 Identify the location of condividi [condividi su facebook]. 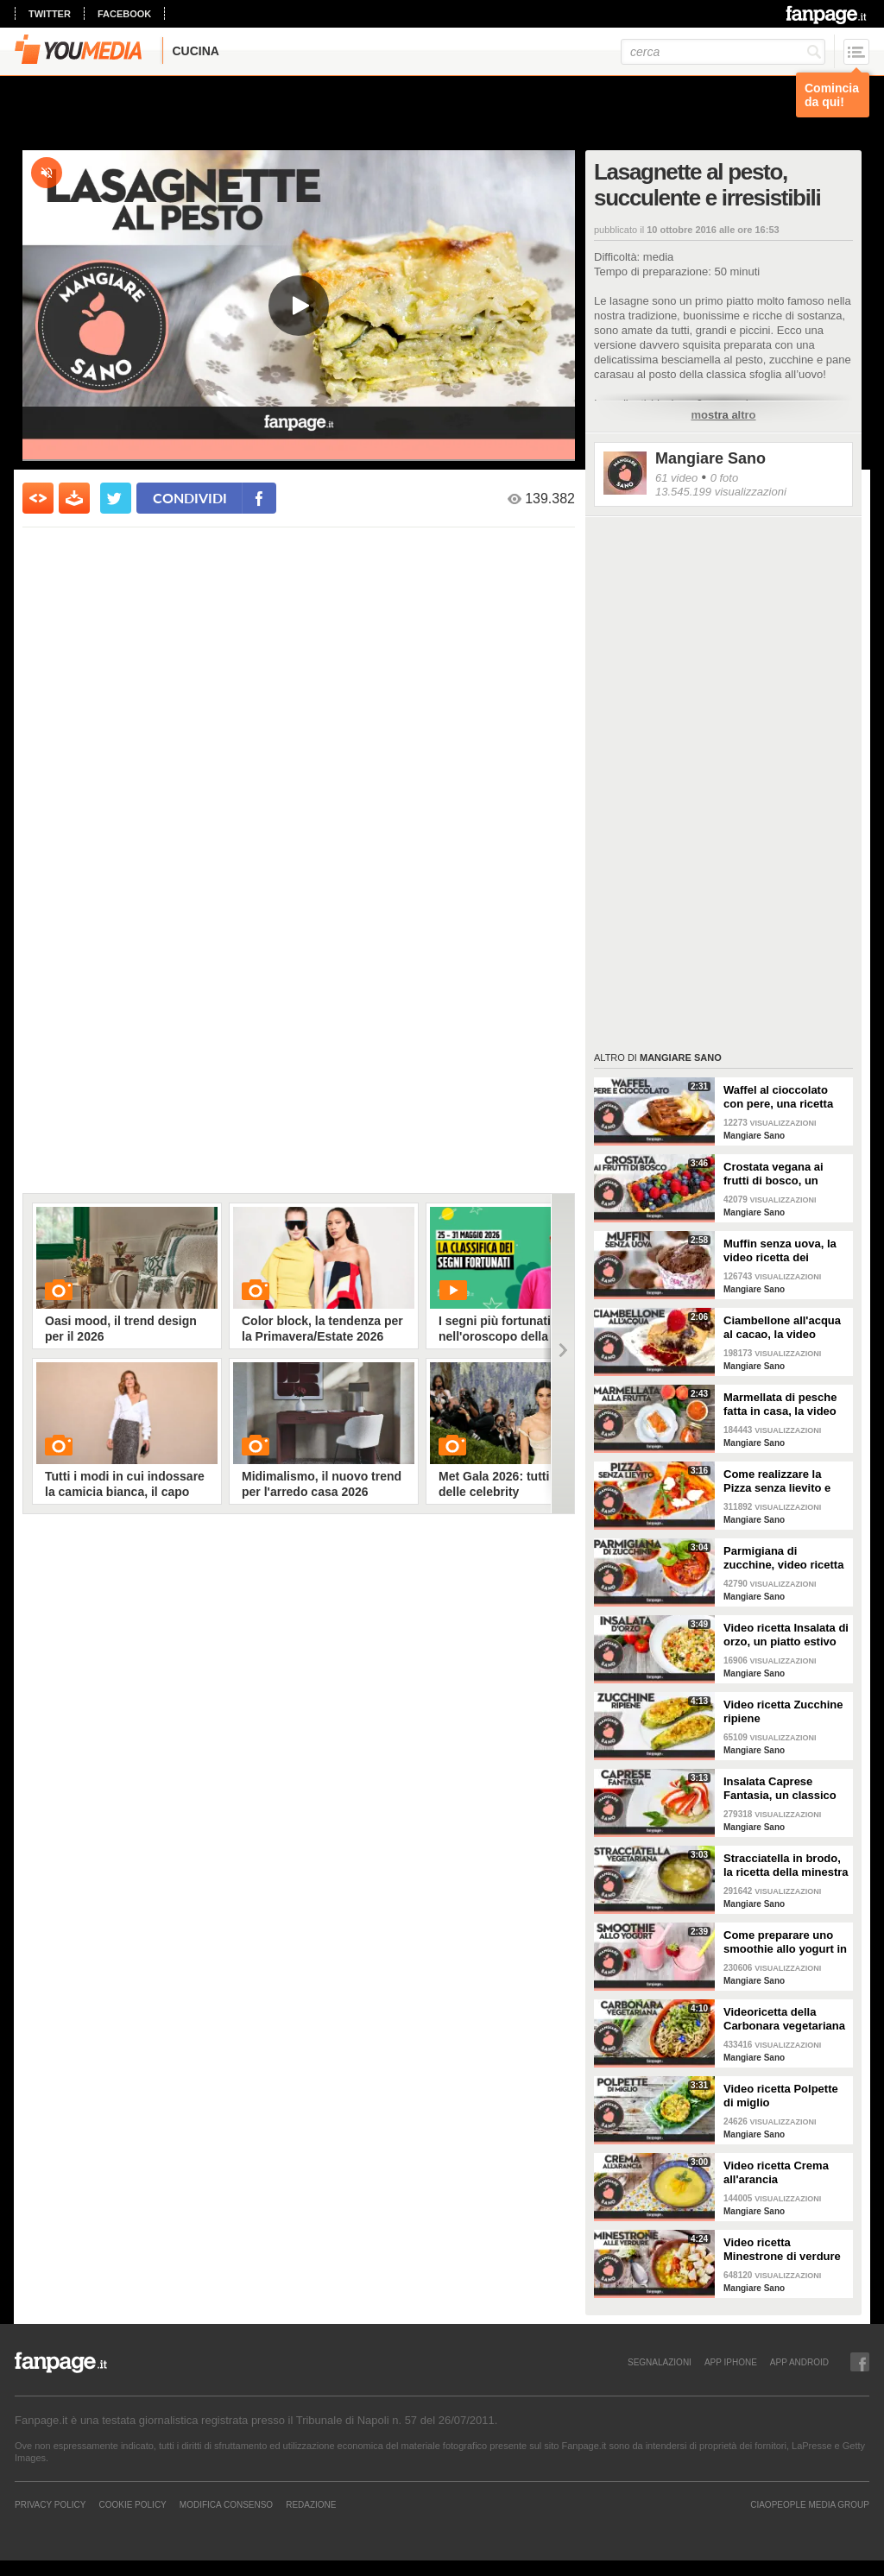
(190, 497).